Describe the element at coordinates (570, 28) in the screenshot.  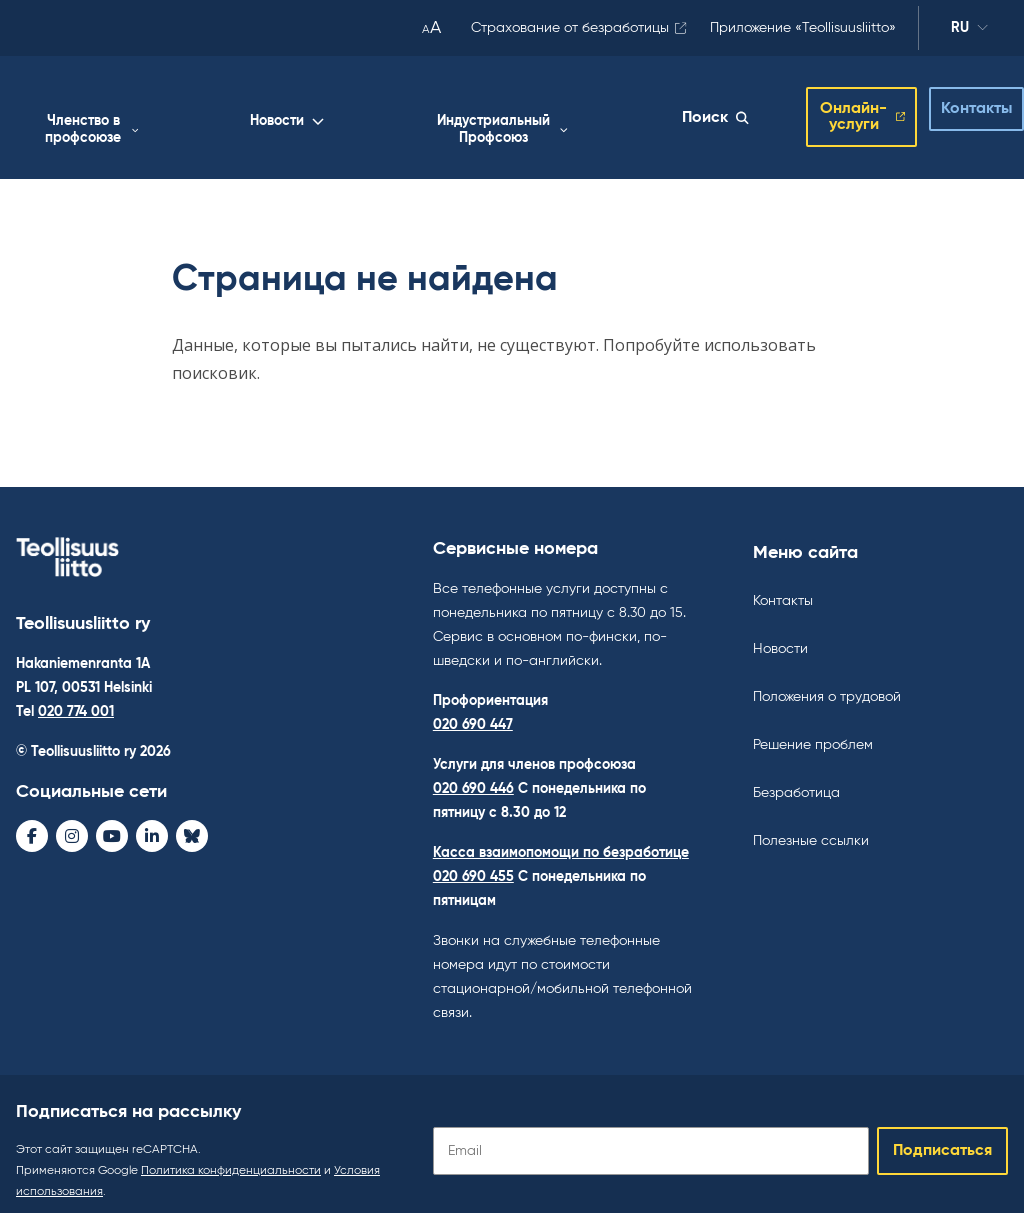
I see `Страхование от безработицы` at that location.